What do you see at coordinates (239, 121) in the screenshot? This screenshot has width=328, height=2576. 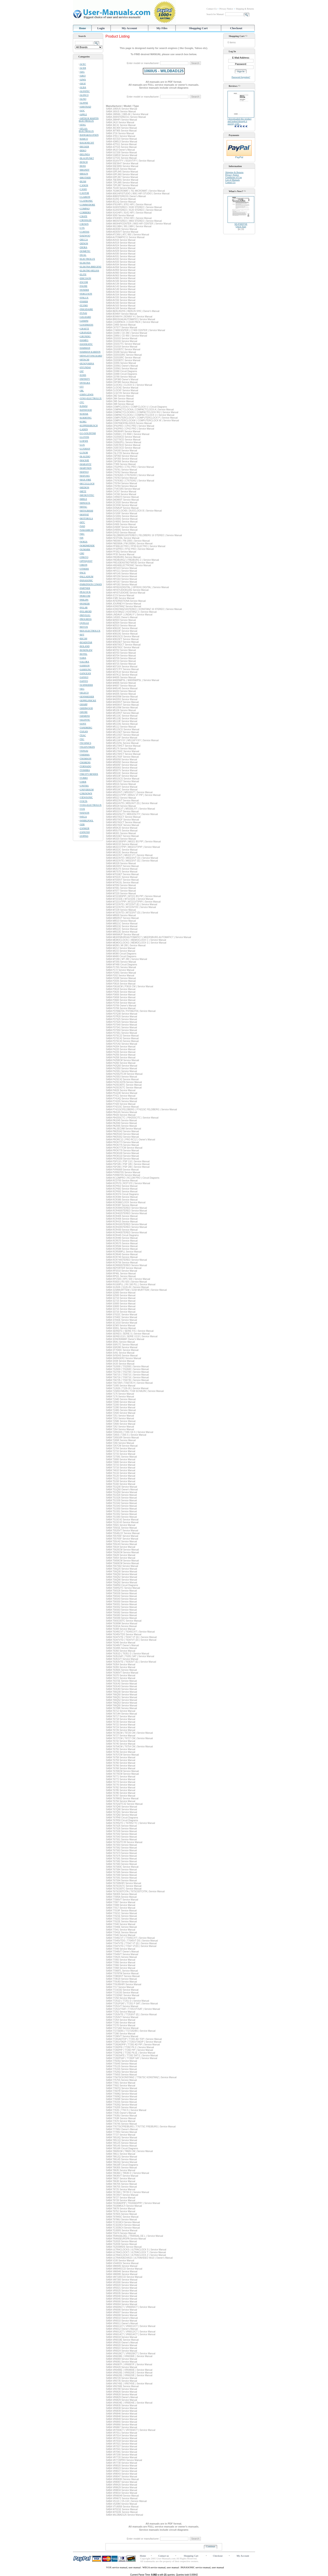 I see `I downloaded this product and looked through it quickly with ..` at bounding box center [239, 121].